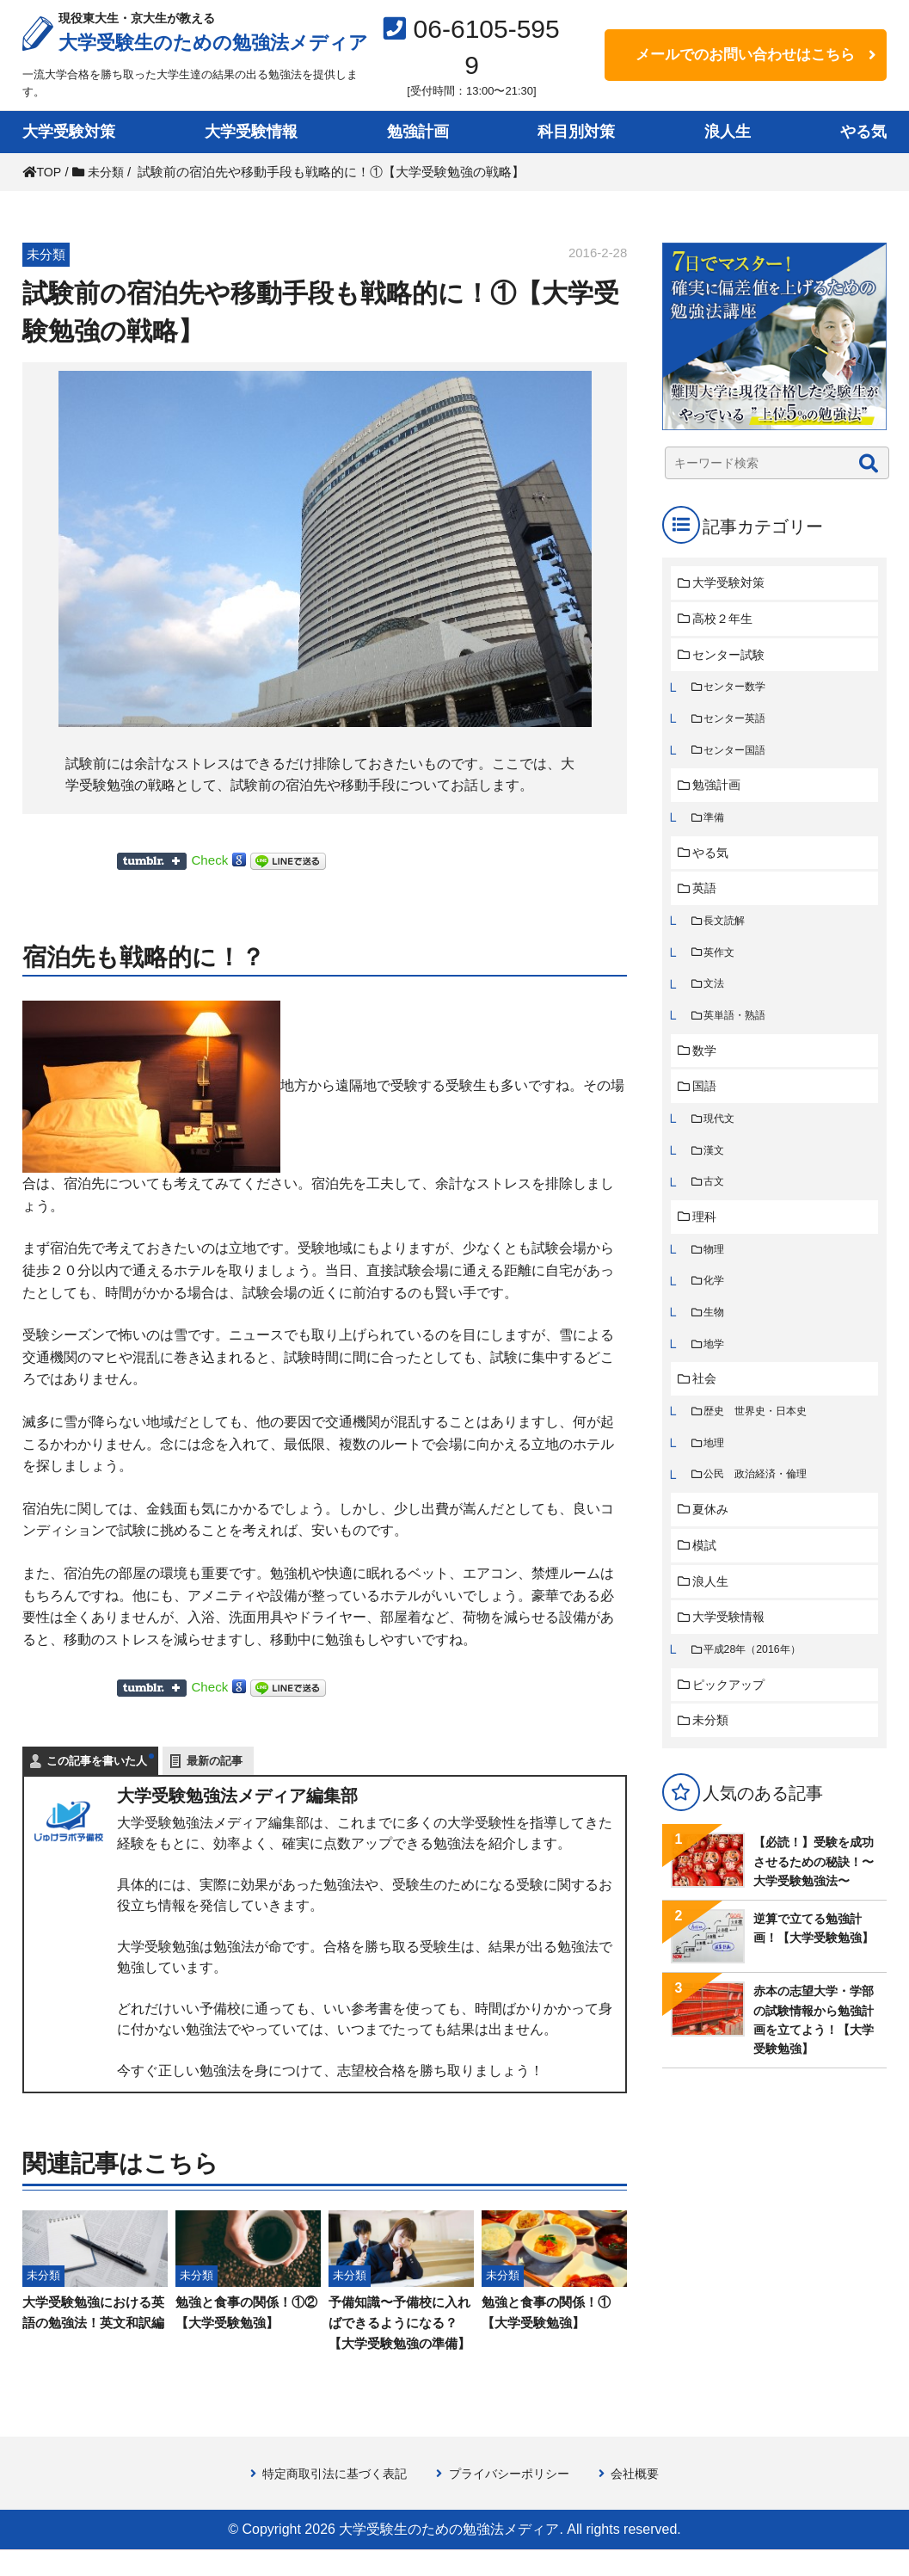  Describe the element at coordinates (727, 131) in the screenshot. I see `浪人生` at that location.